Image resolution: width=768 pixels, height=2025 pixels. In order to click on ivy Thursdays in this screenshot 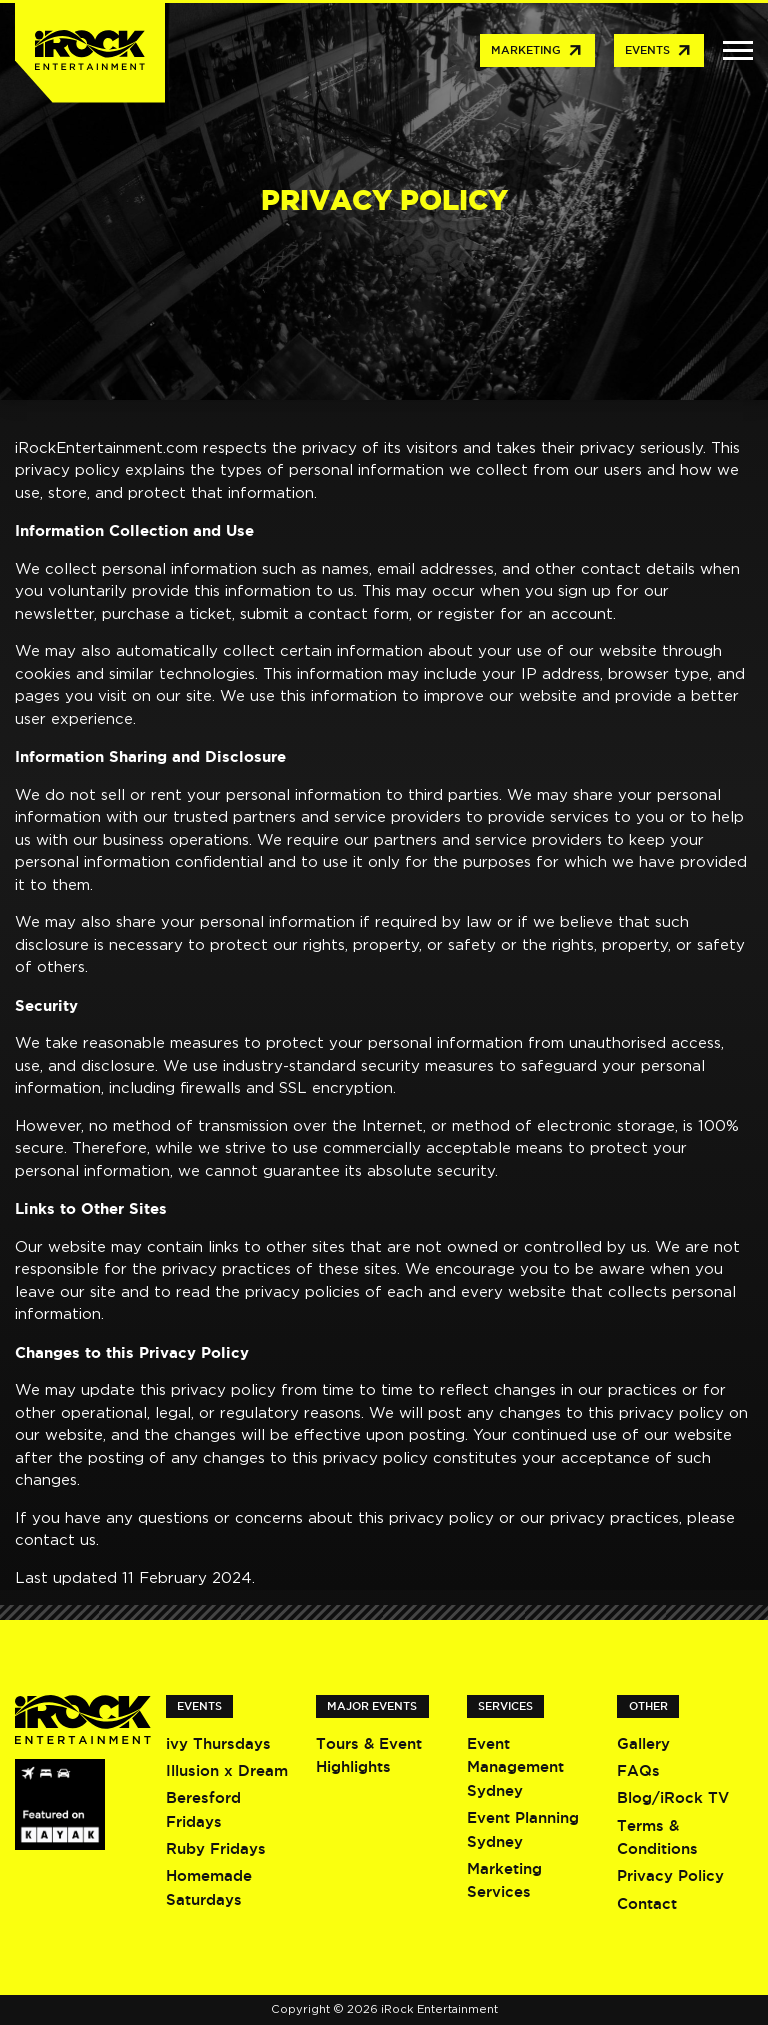, I will do `click(218, 1743)`.